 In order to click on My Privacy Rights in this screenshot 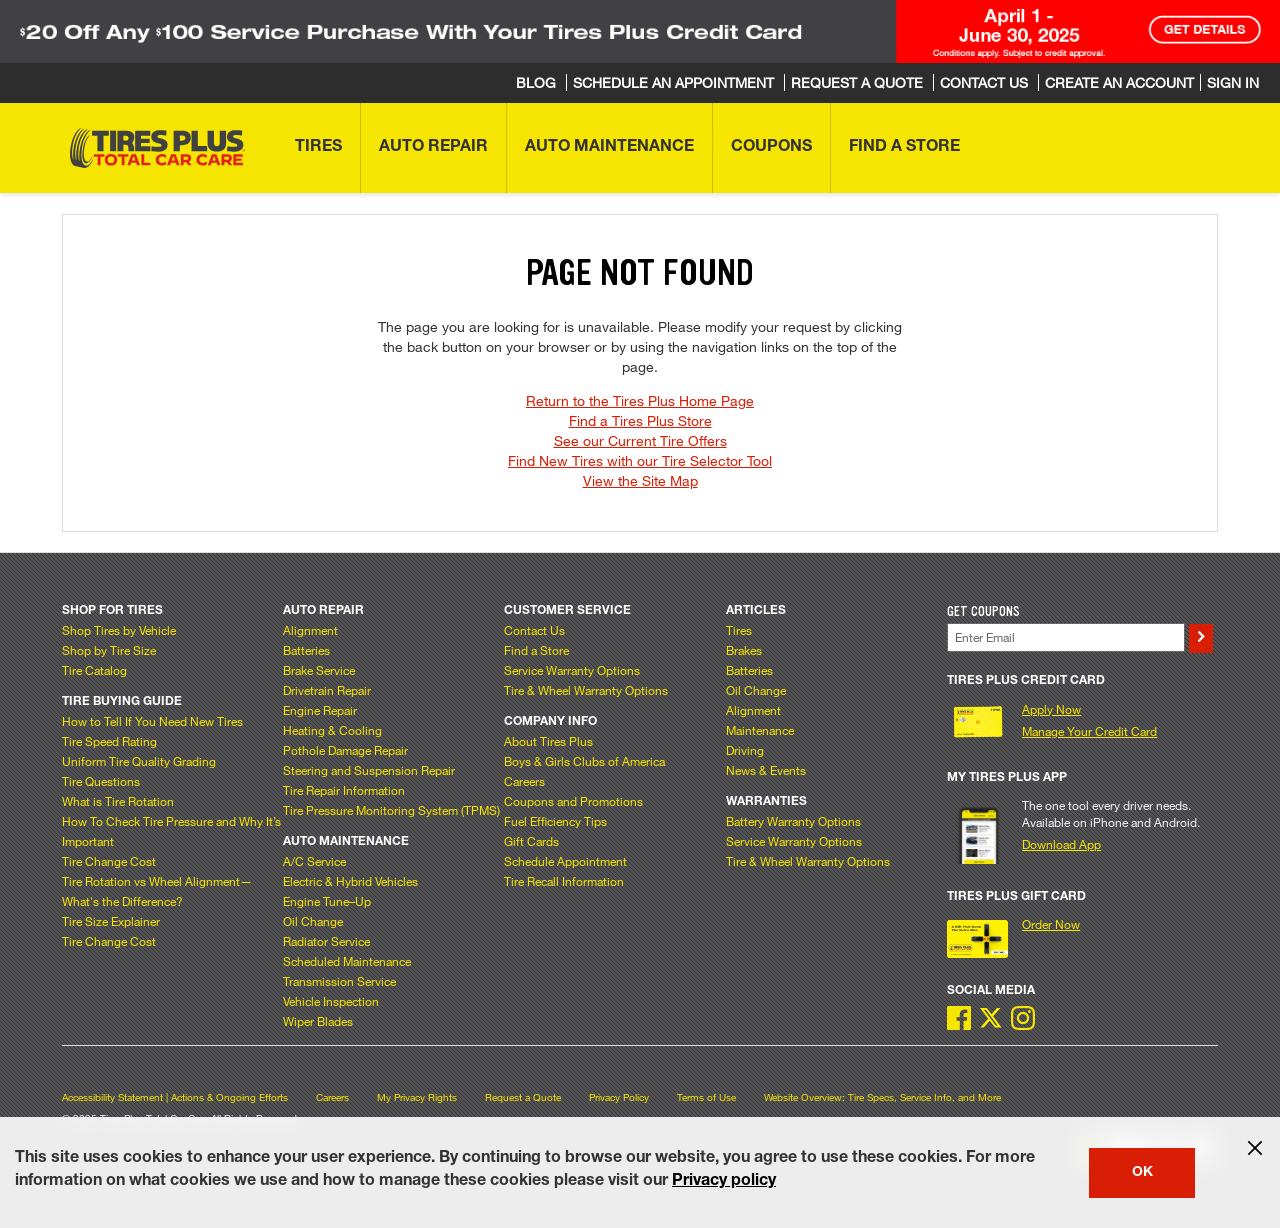, I will do `click(417, 1097)`.